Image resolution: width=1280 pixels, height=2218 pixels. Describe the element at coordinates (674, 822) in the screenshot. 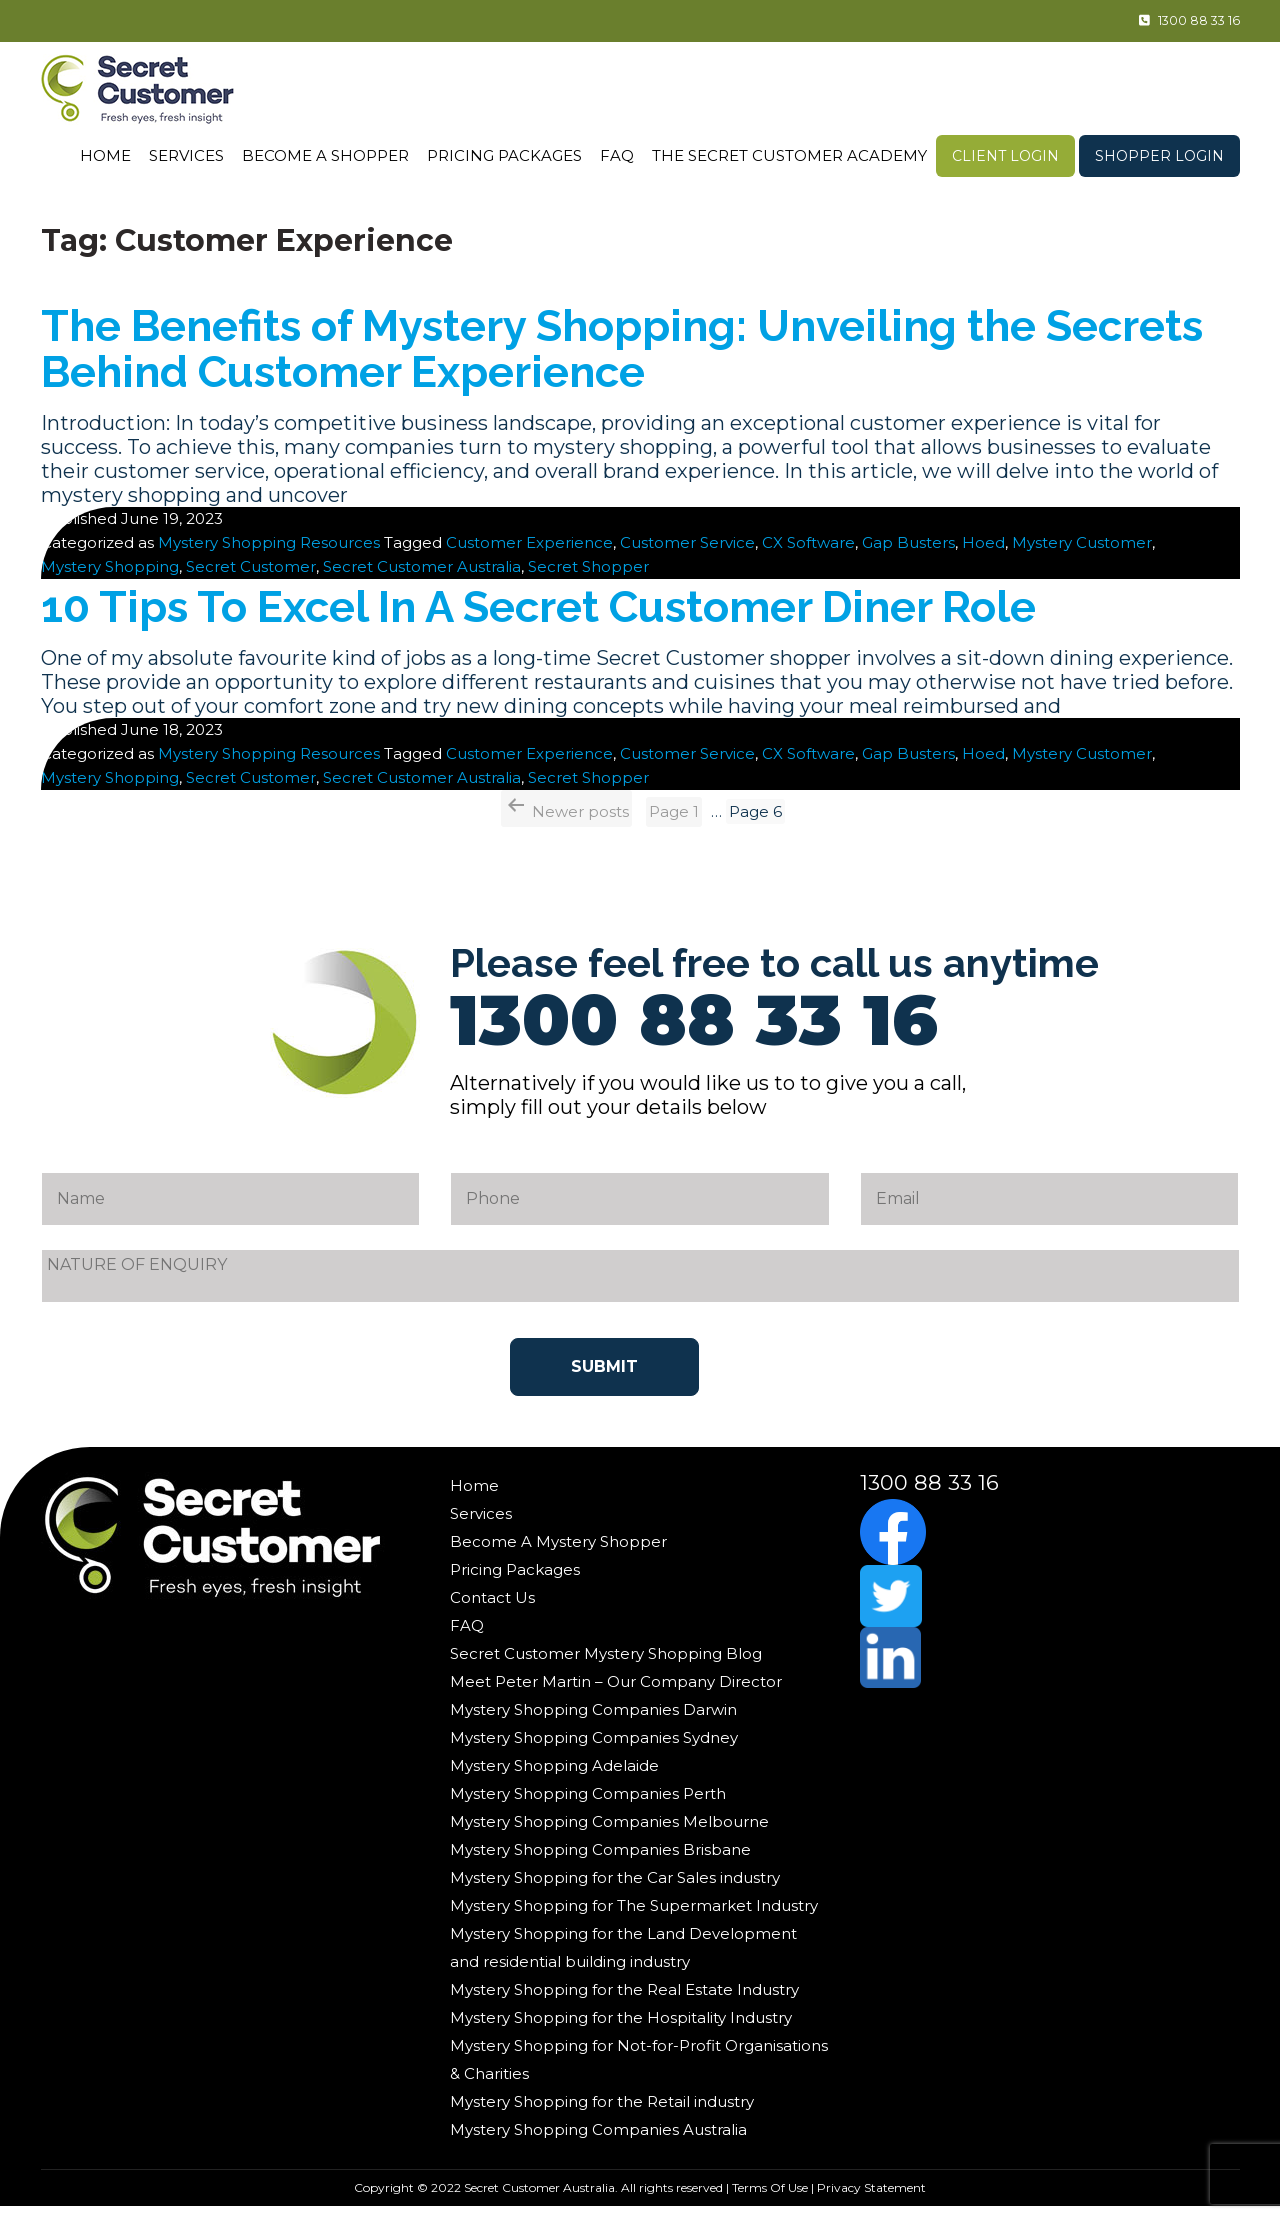

I see `Page 1` at that location.